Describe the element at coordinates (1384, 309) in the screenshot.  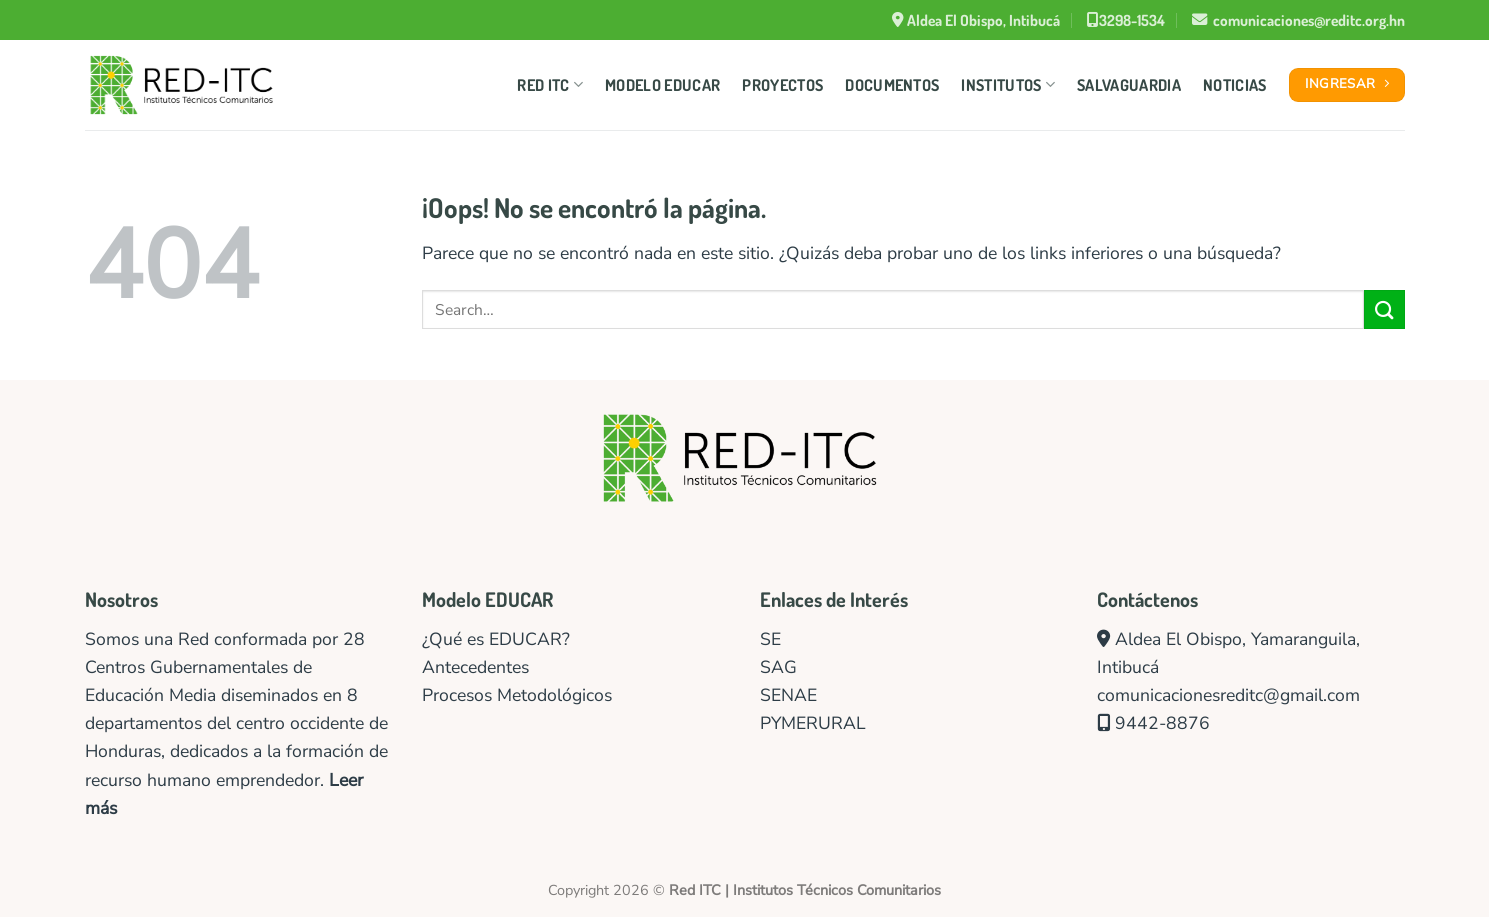
I see `[Enviar]` at that location.